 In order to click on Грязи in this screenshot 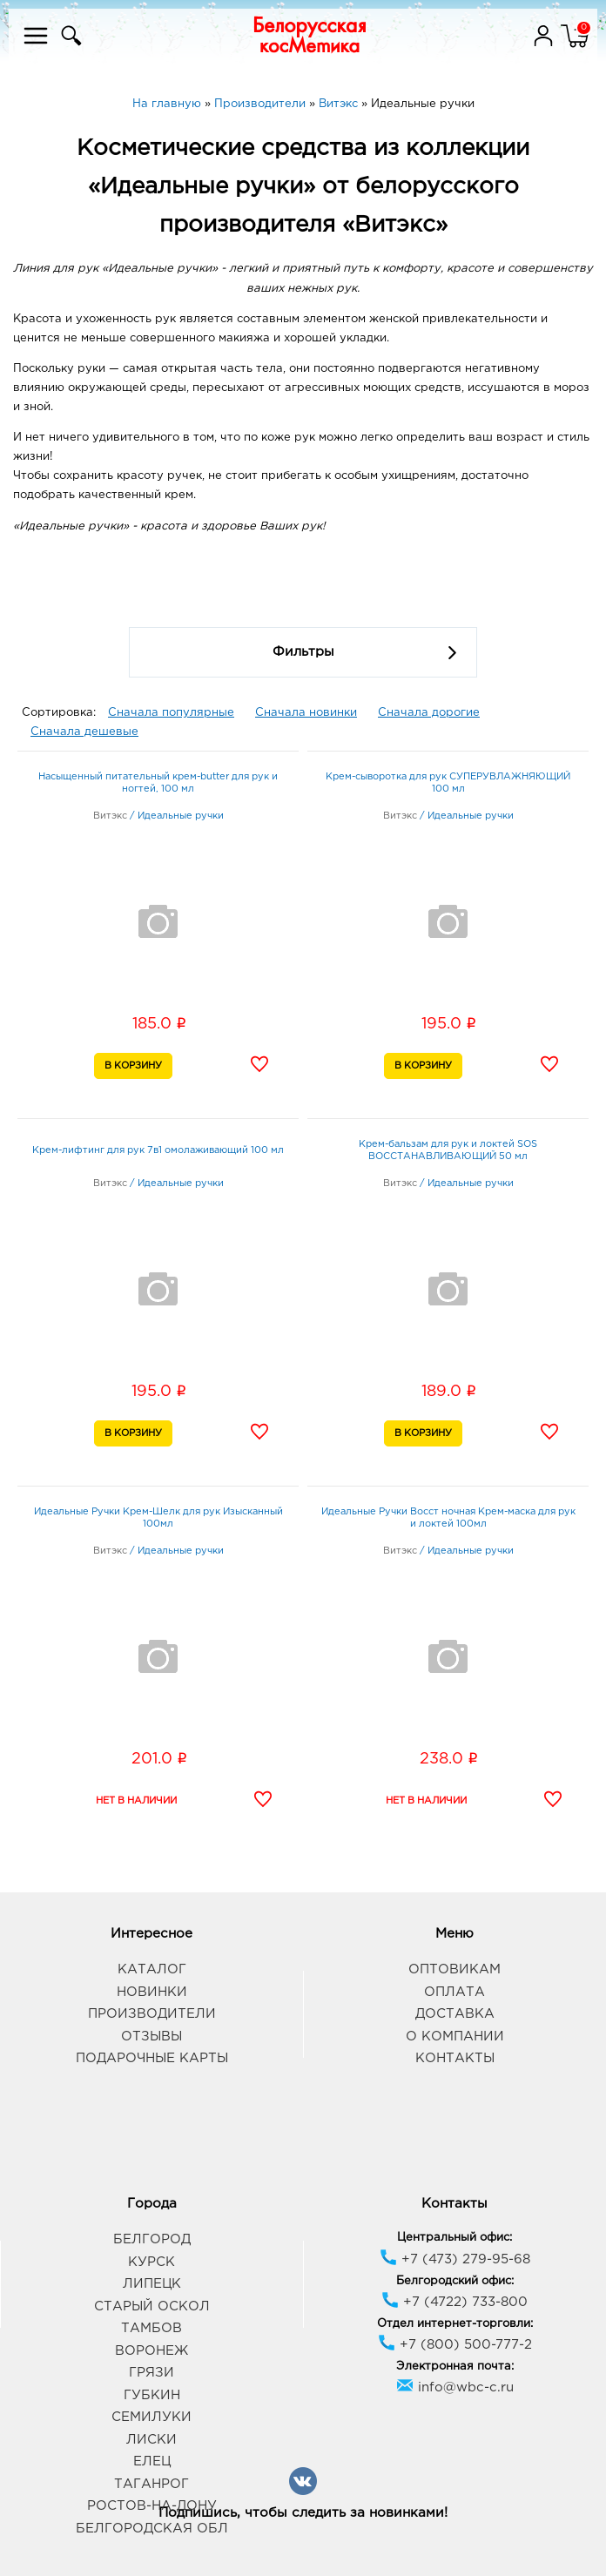, I will do `click(151, 2372)`.